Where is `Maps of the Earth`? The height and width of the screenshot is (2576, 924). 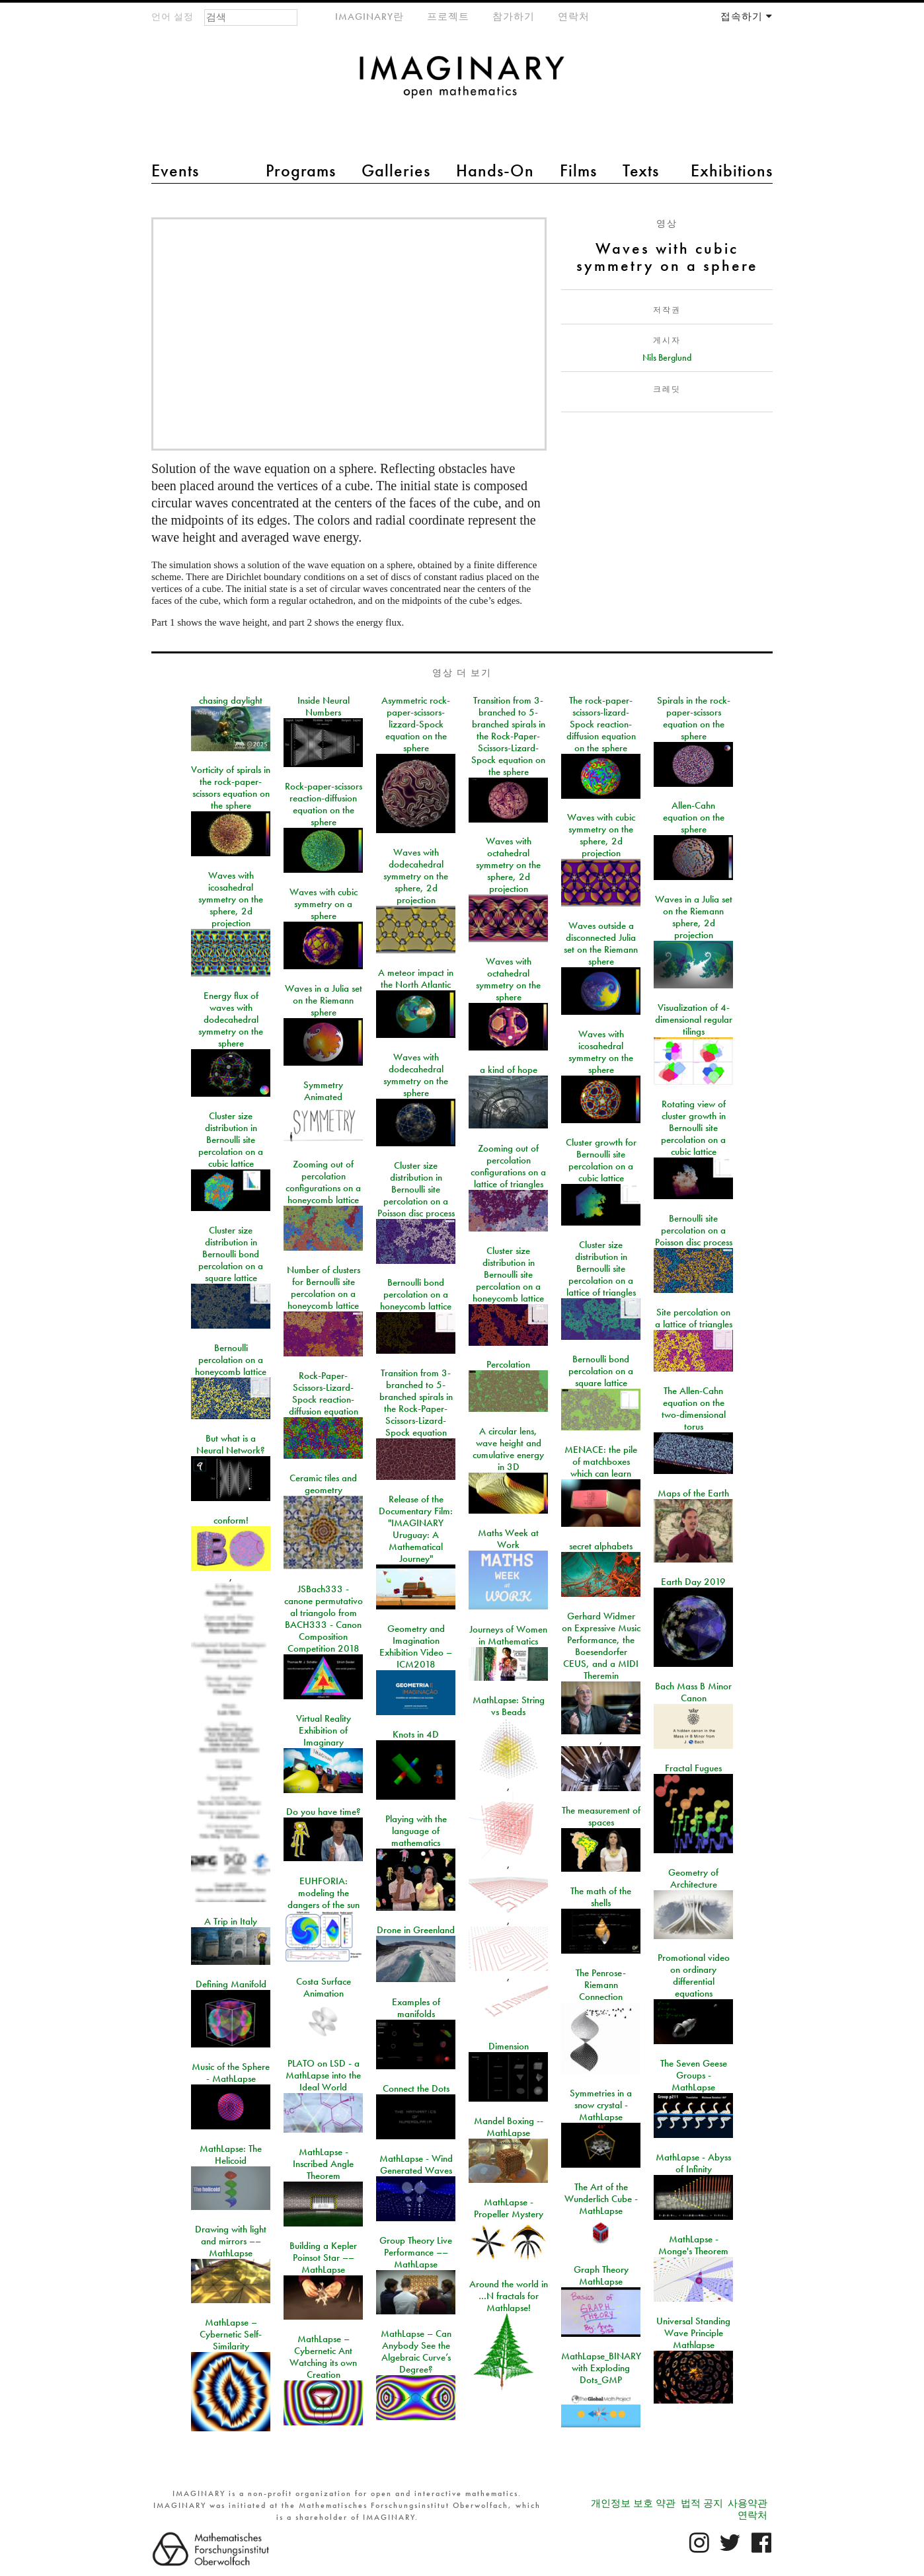
Maps of the Earth is located at coordinates (693, 1493).